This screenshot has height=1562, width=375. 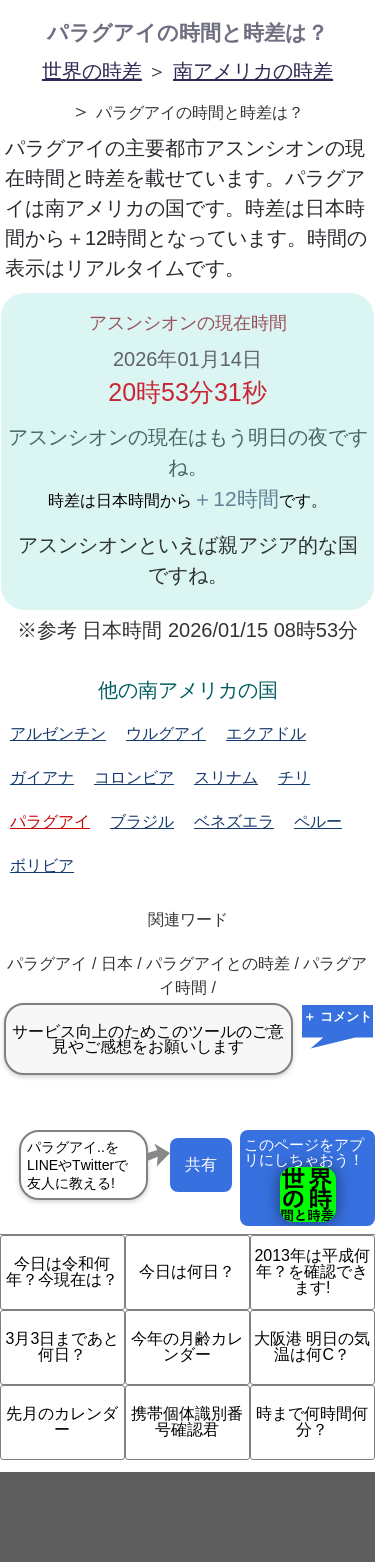 I want to click on 共有, so click(x=201, y=1164).